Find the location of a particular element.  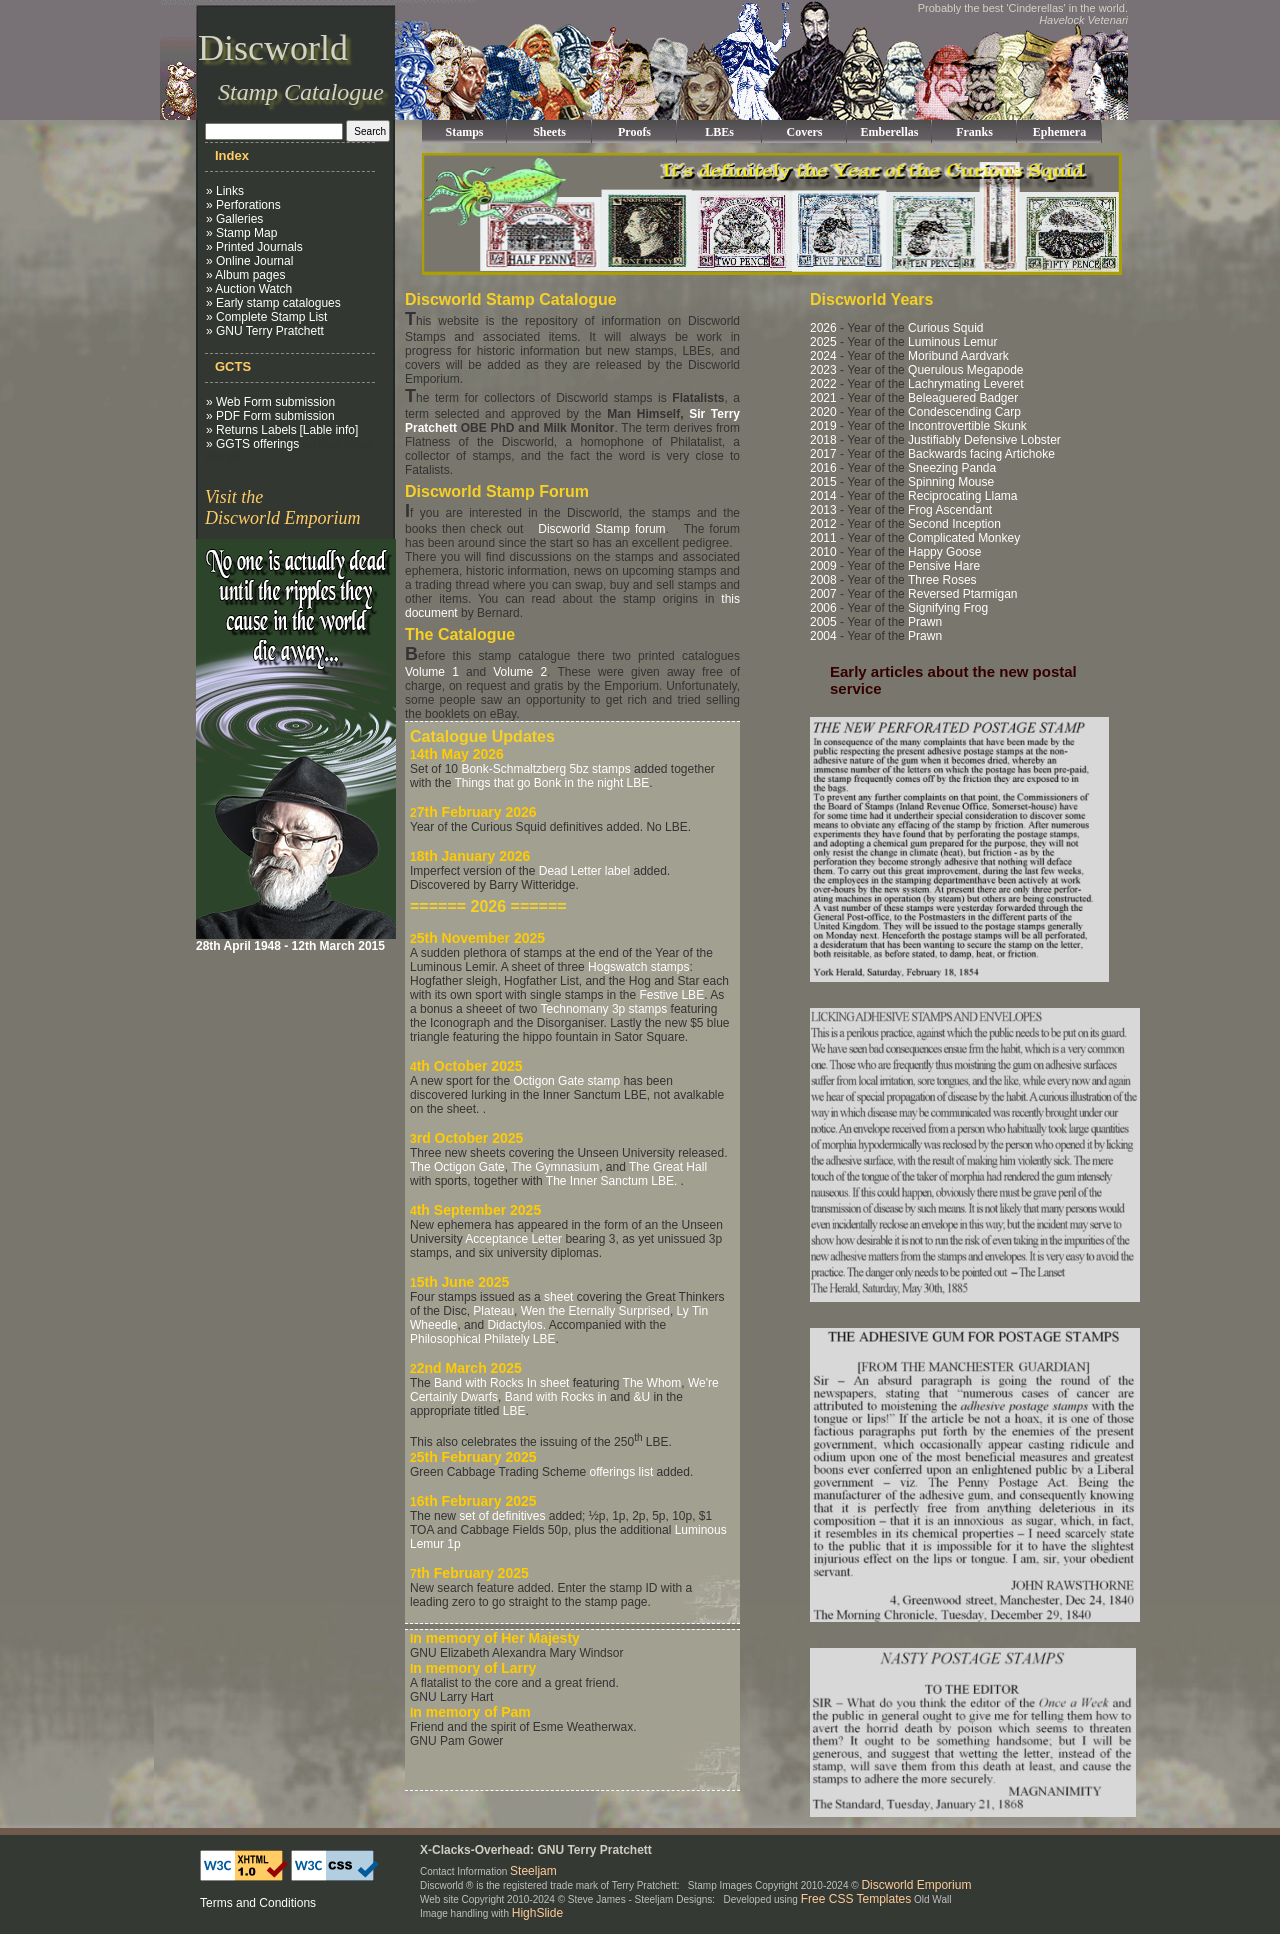

» Returns Labels is located at coordinates (251, 430).